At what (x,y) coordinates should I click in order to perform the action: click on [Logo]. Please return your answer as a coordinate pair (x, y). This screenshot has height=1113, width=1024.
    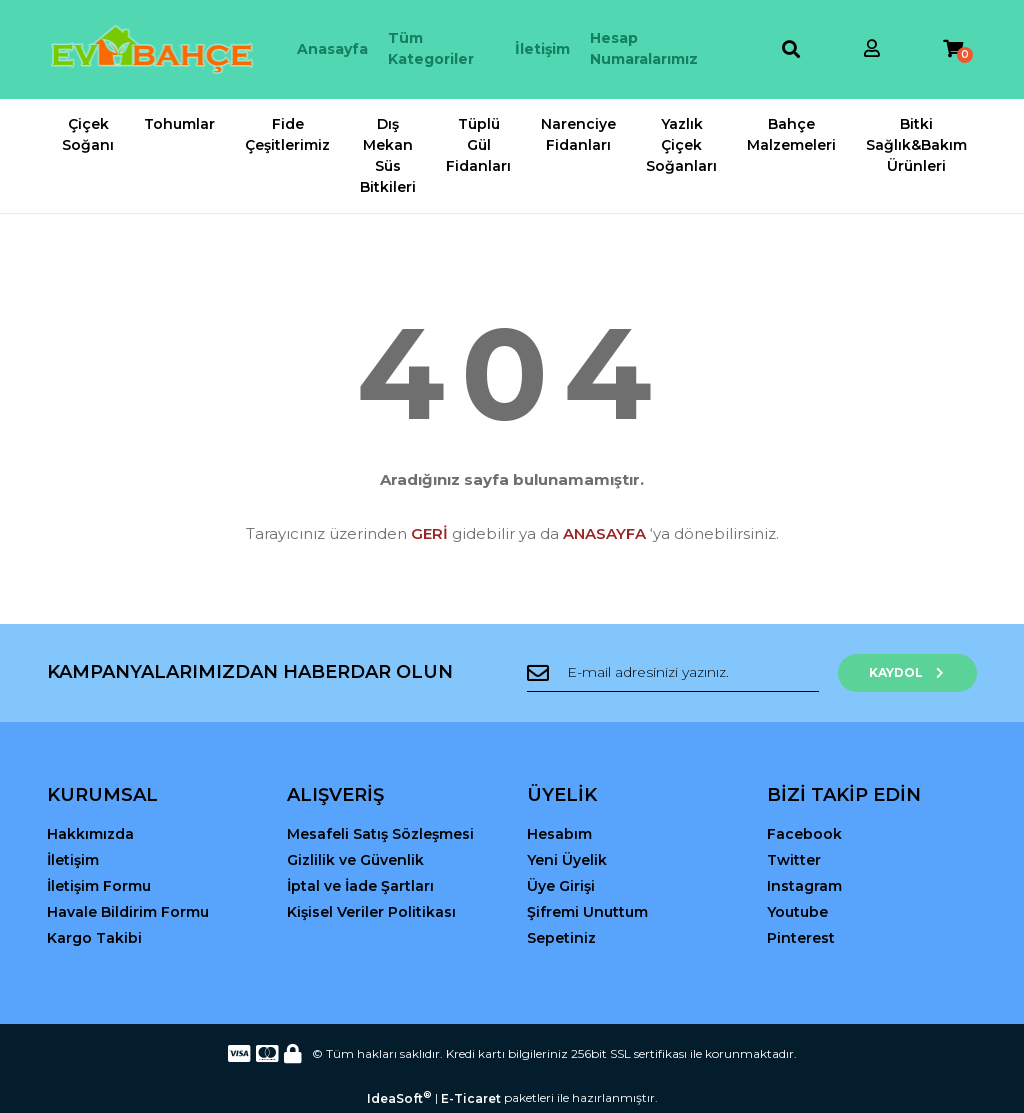
    Looking at the image, I should click on (152, 49).